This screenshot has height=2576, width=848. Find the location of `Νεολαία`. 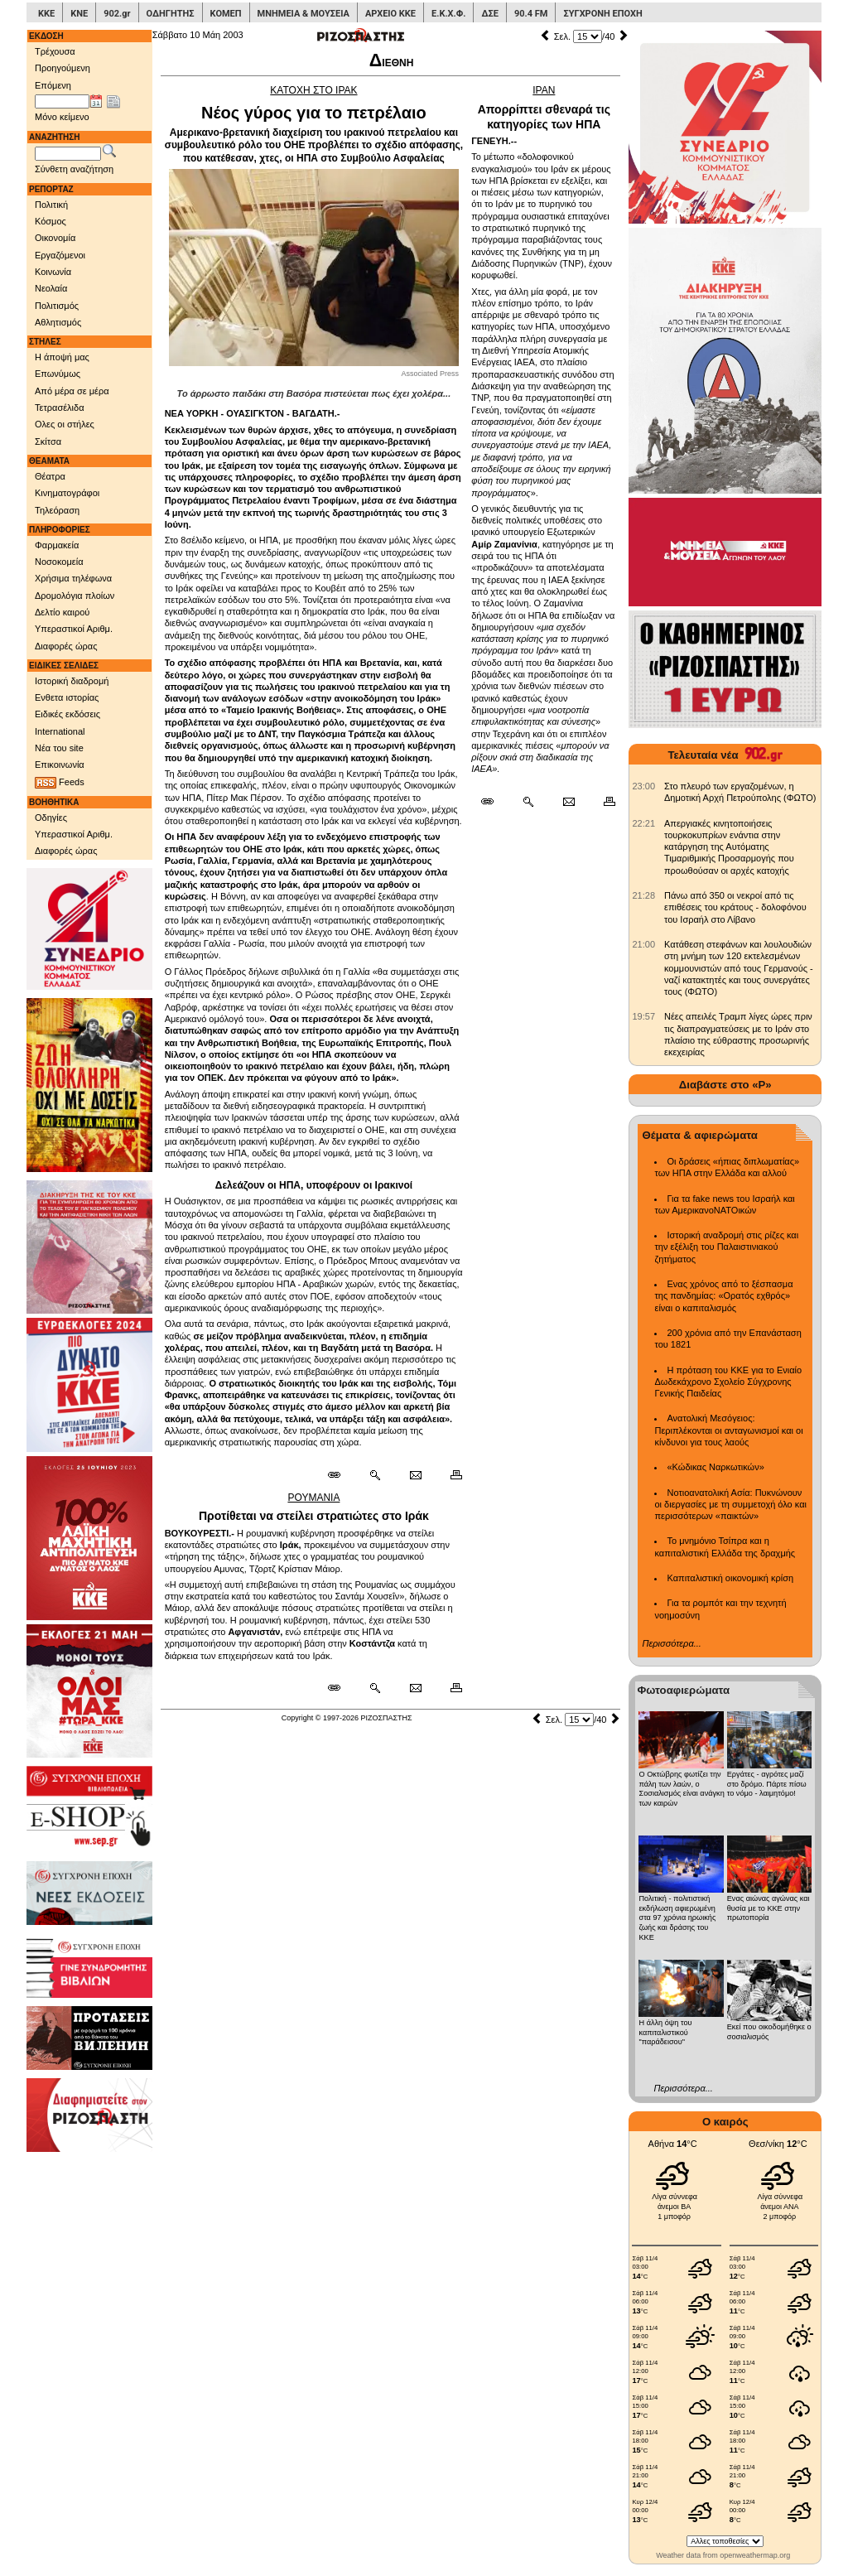

Νεολαία is located at coordinates (51, 288).